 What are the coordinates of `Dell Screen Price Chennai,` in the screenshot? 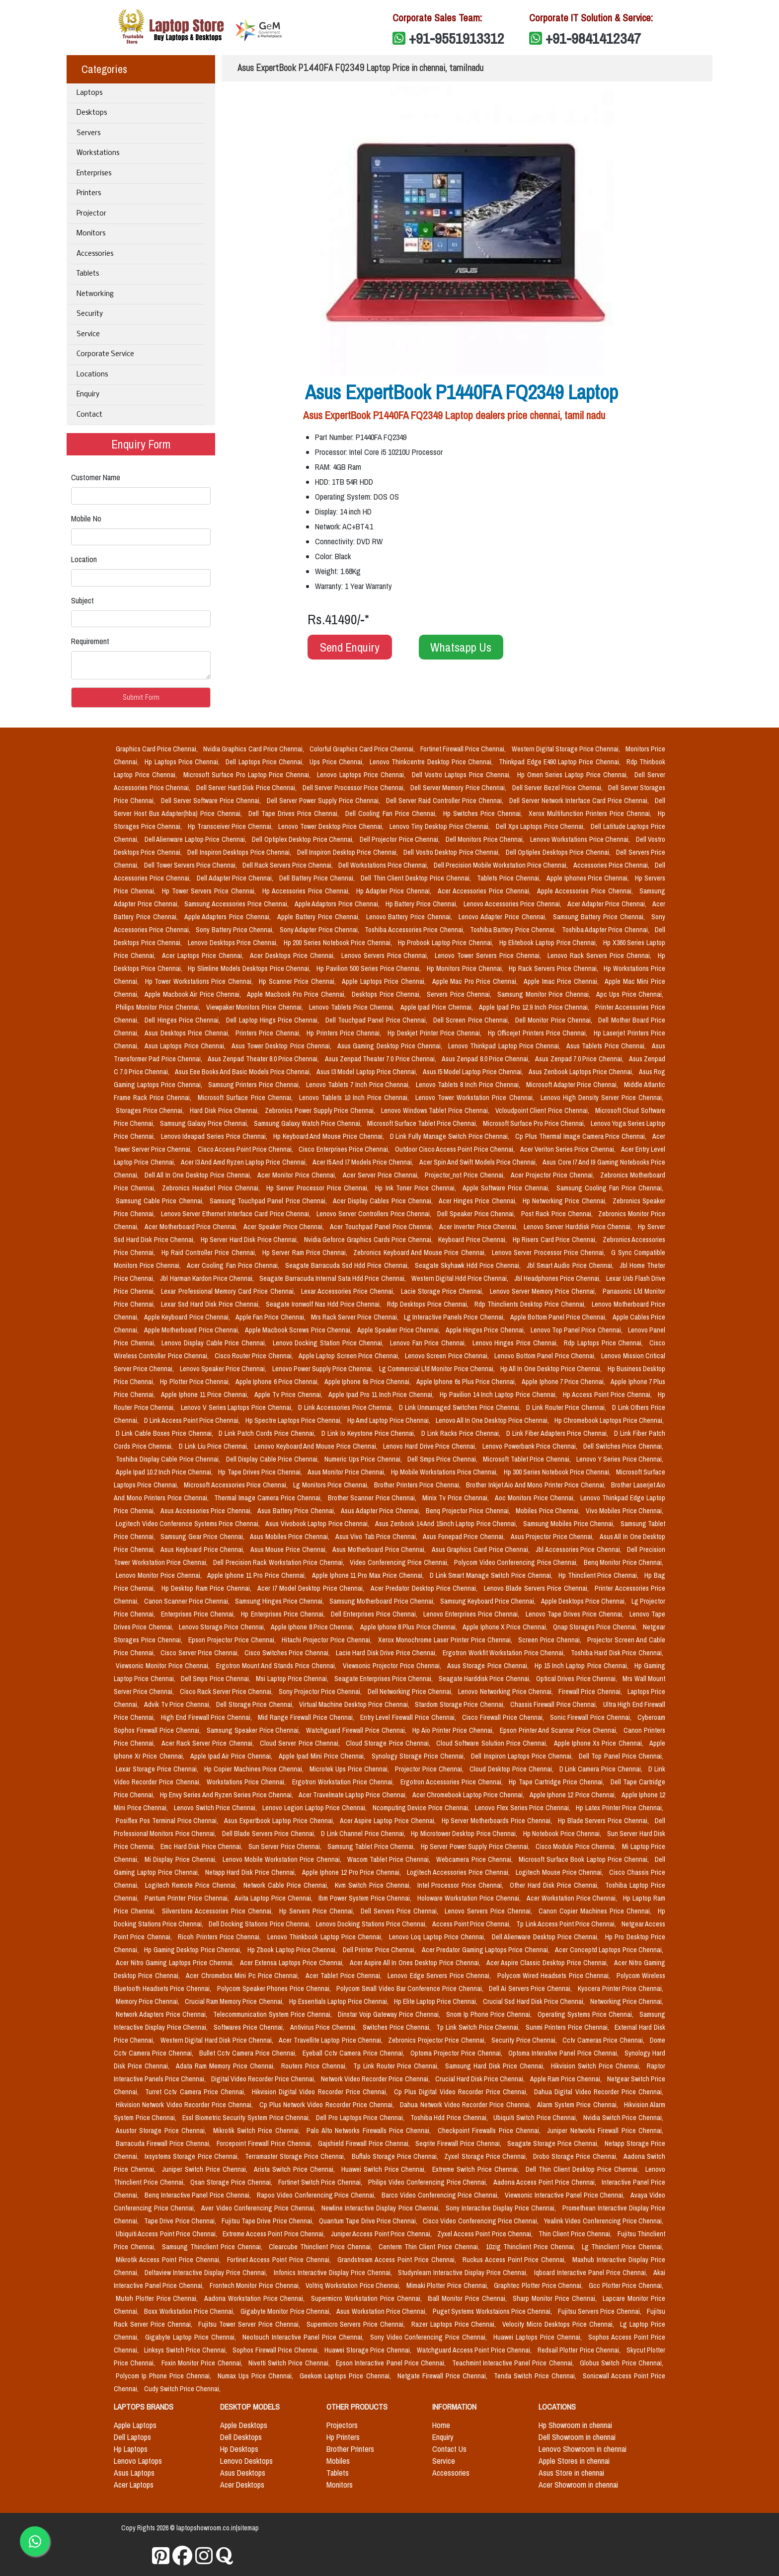 It's located at (472, 1020).